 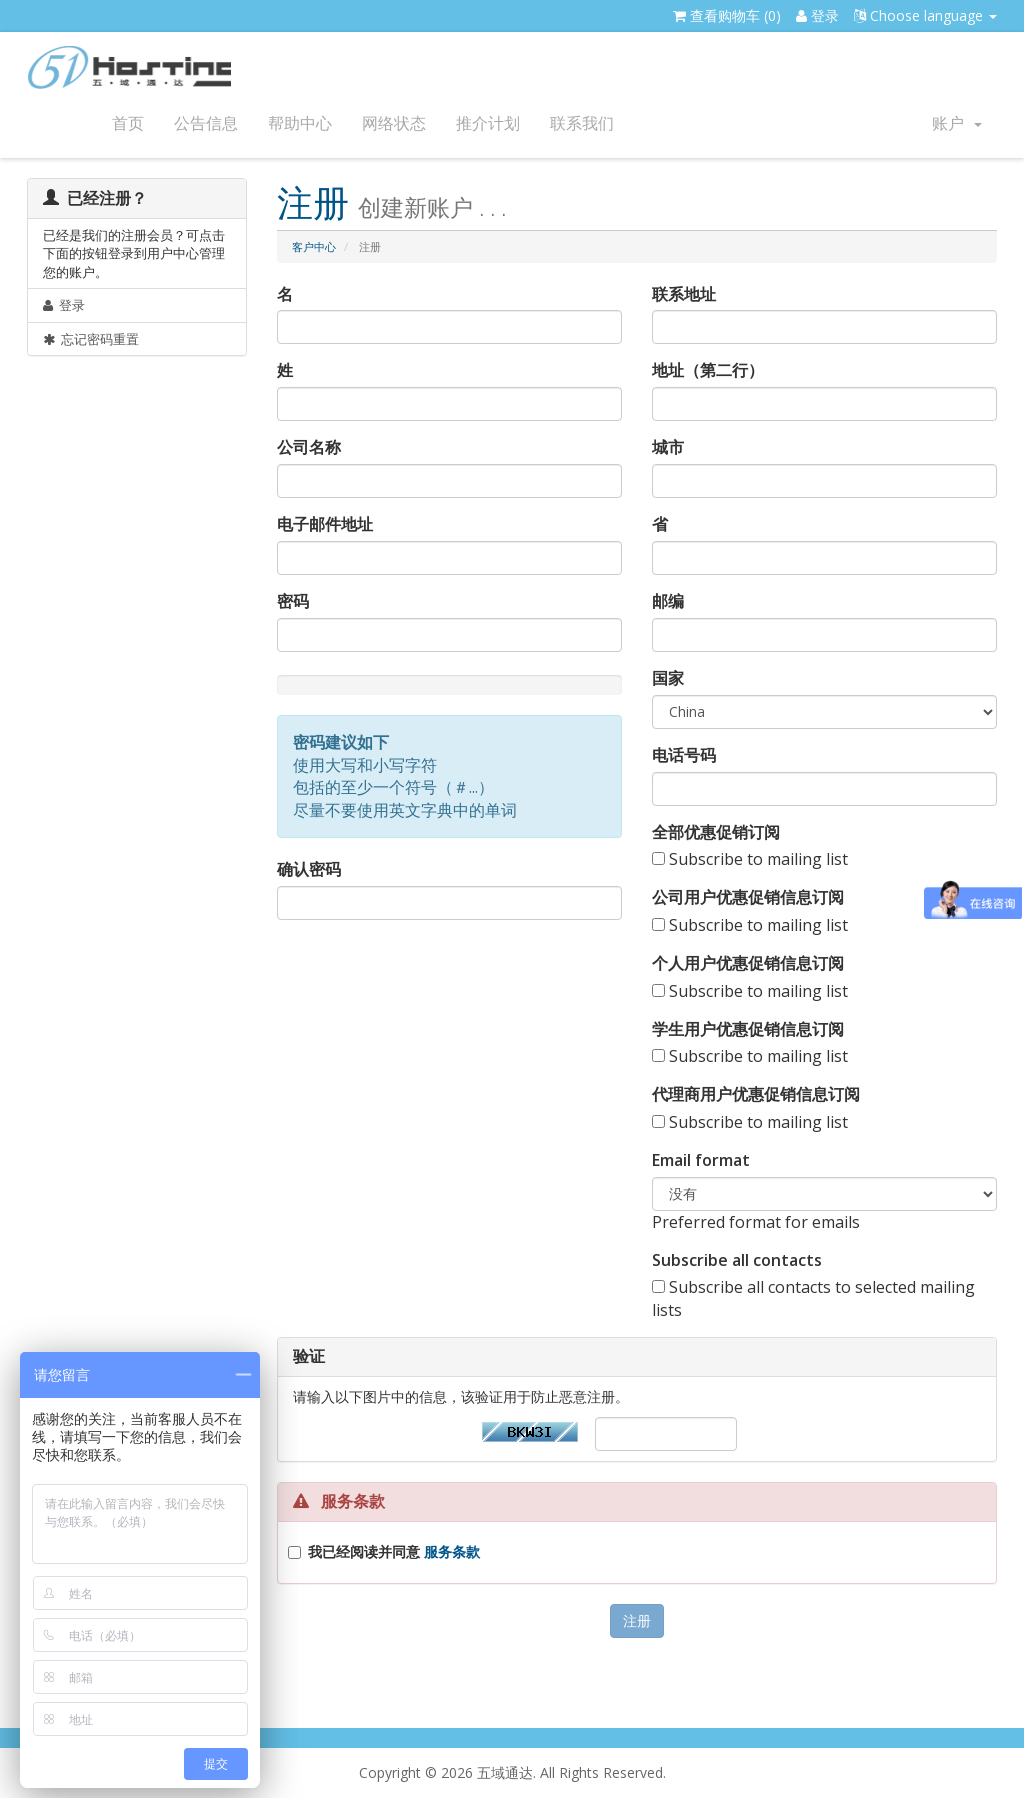 What do you see at coordinates (128, 123) in the screenshot?
I see `首页` at bounding box center [128, 123].